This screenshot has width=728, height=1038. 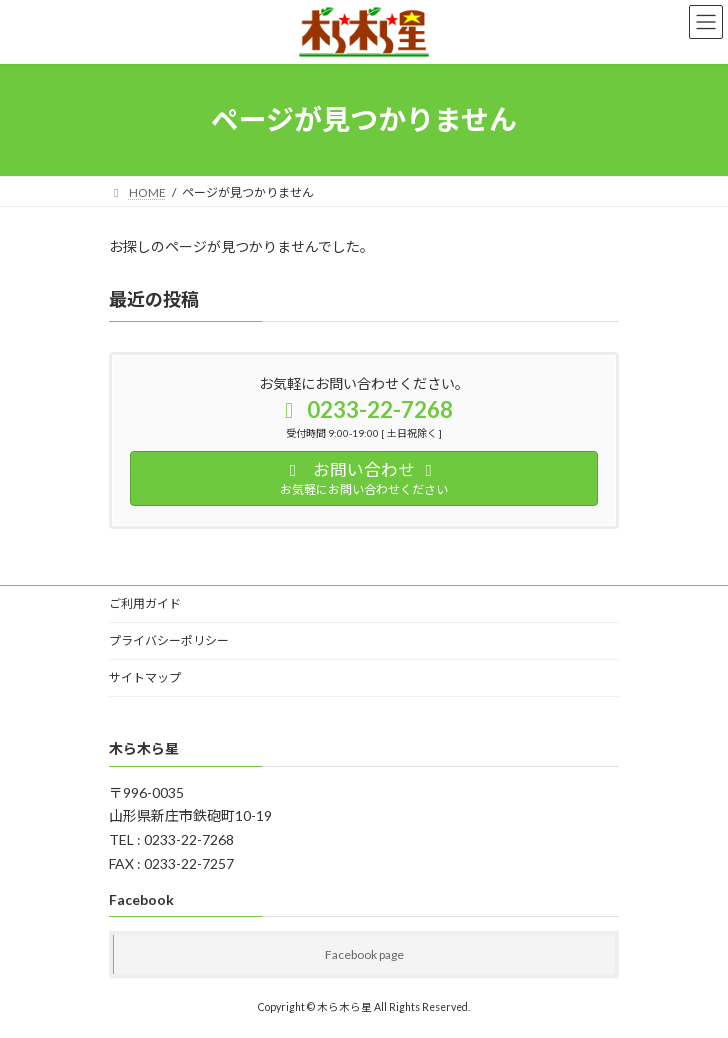 I want to click on ご利用ガイド, so click(x=145, y=603).